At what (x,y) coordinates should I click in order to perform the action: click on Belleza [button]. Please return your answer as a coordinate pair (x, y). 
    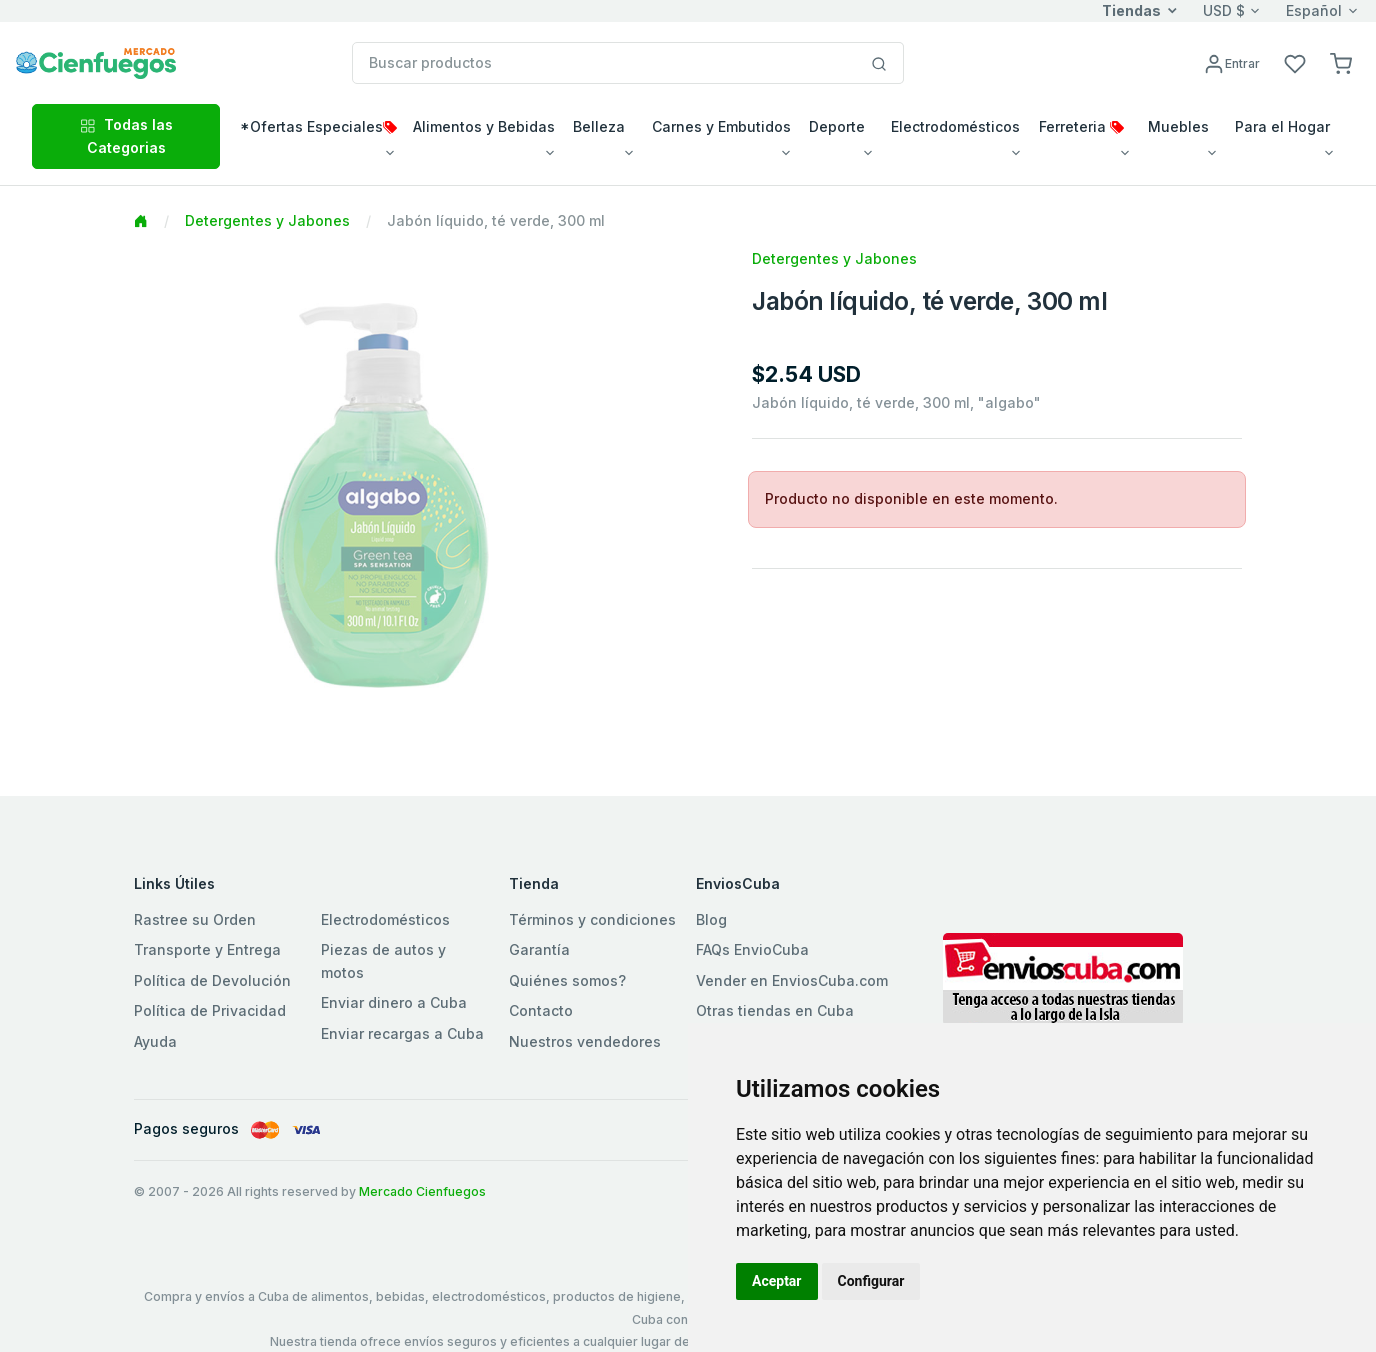
    Looking at the image, I should click on (599, 126).